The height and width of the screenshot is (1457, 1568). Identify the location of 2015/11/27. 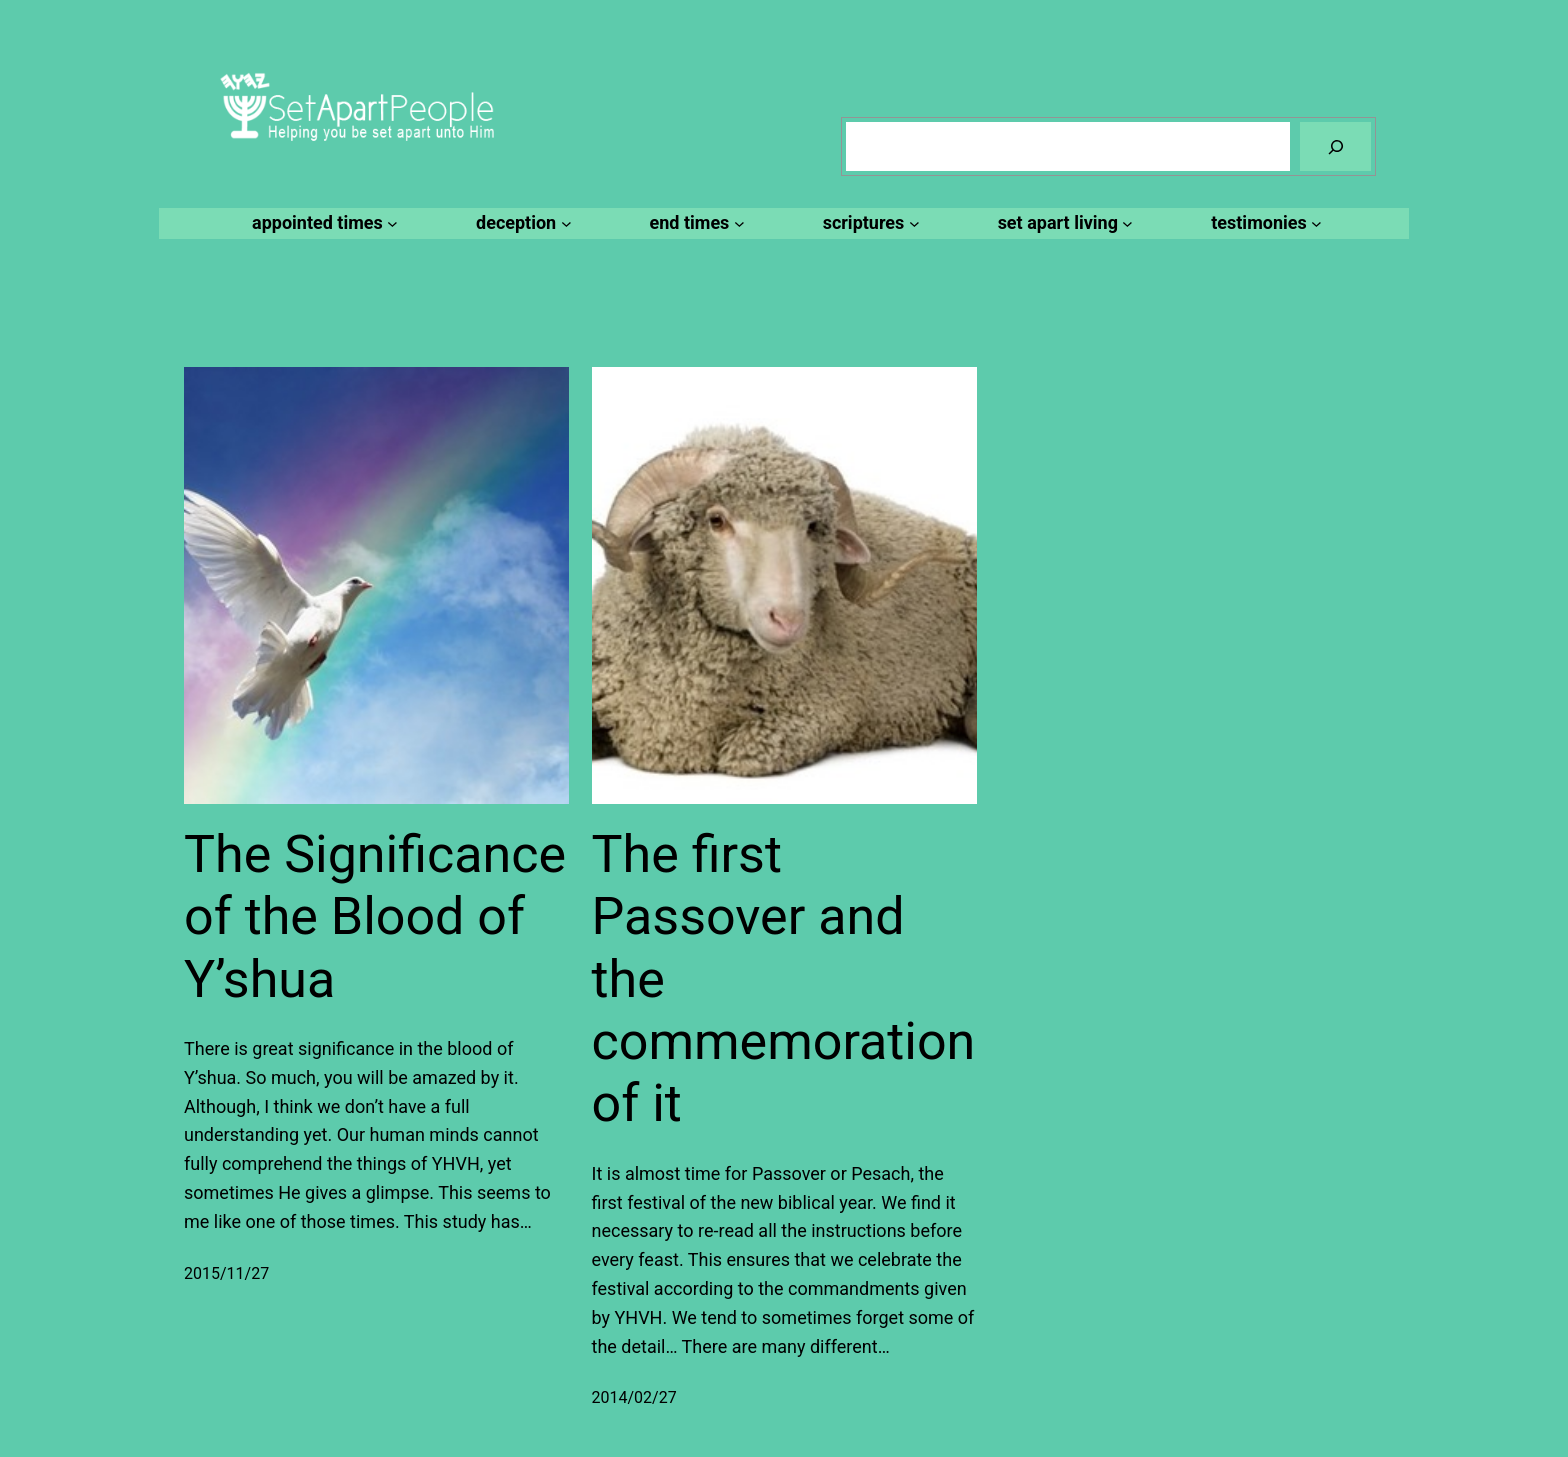
(226, 1273).